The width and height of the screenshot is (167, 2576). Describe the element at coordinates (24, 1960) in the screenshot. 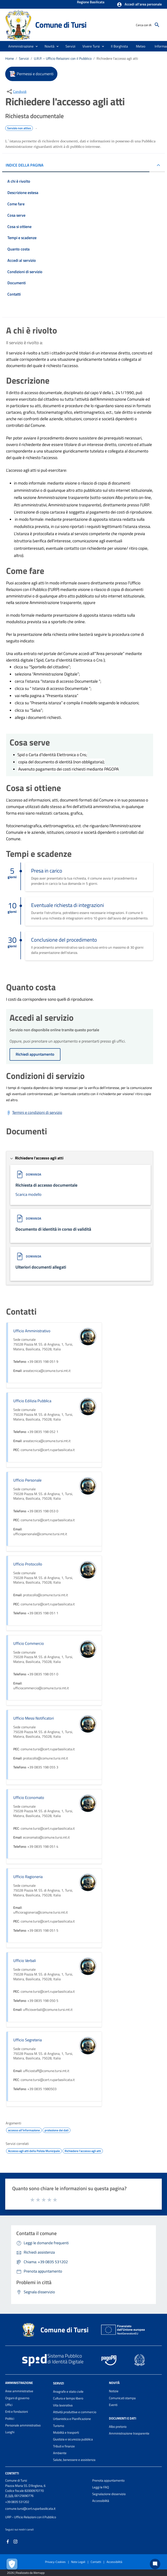

I see `Ufficio Verbali` at that location.